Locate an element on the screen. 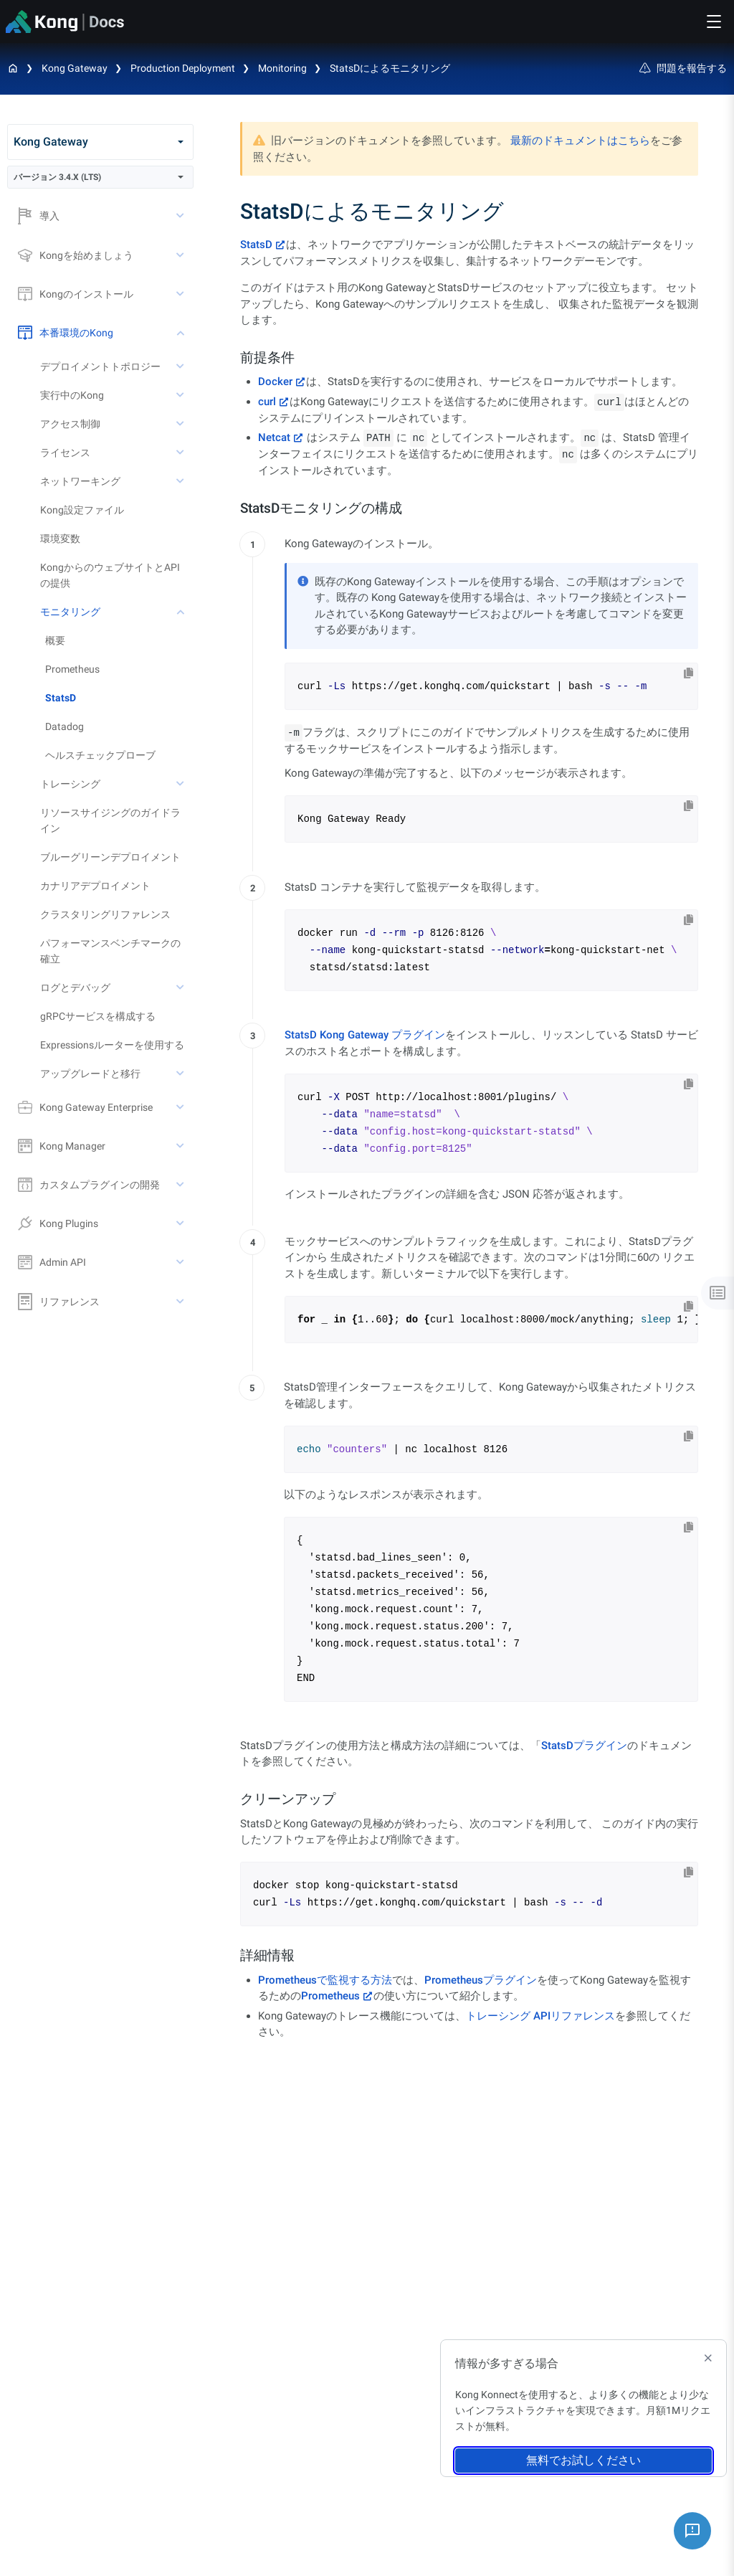 This screenshot has height=2576, width=734. ヘルスチェックプローブ is located at coordinates (100, 755).